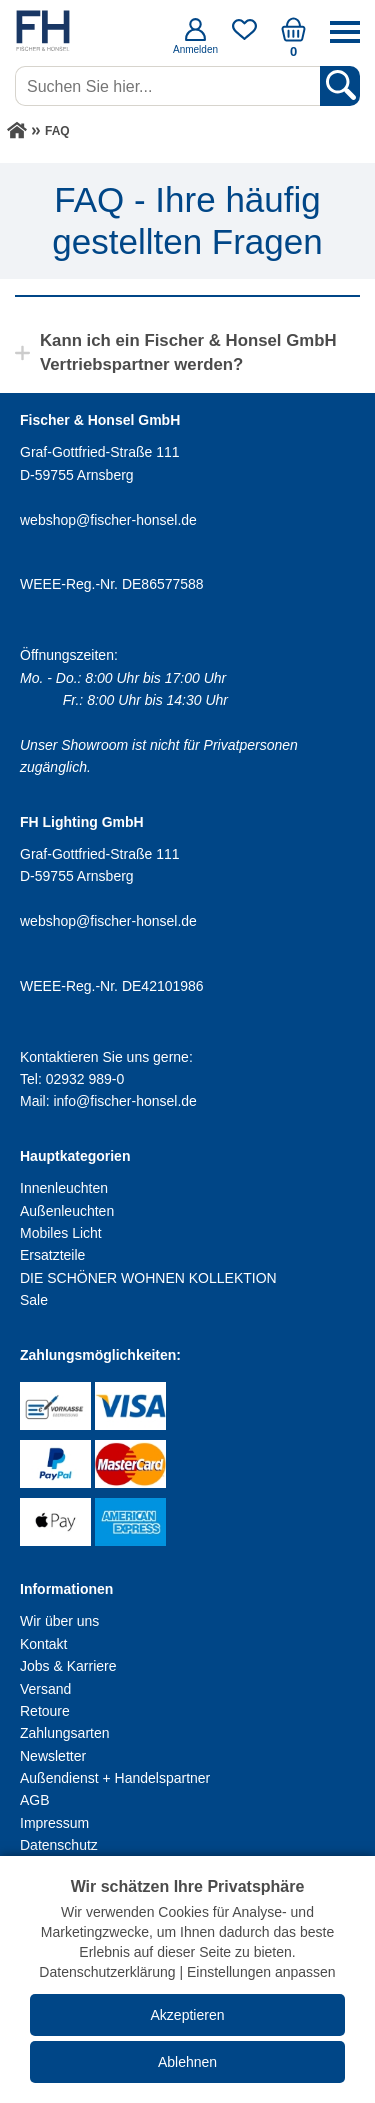 The width and height of the screenshot is (375, 2103). I want to click on Versand, so click(45, 1689).